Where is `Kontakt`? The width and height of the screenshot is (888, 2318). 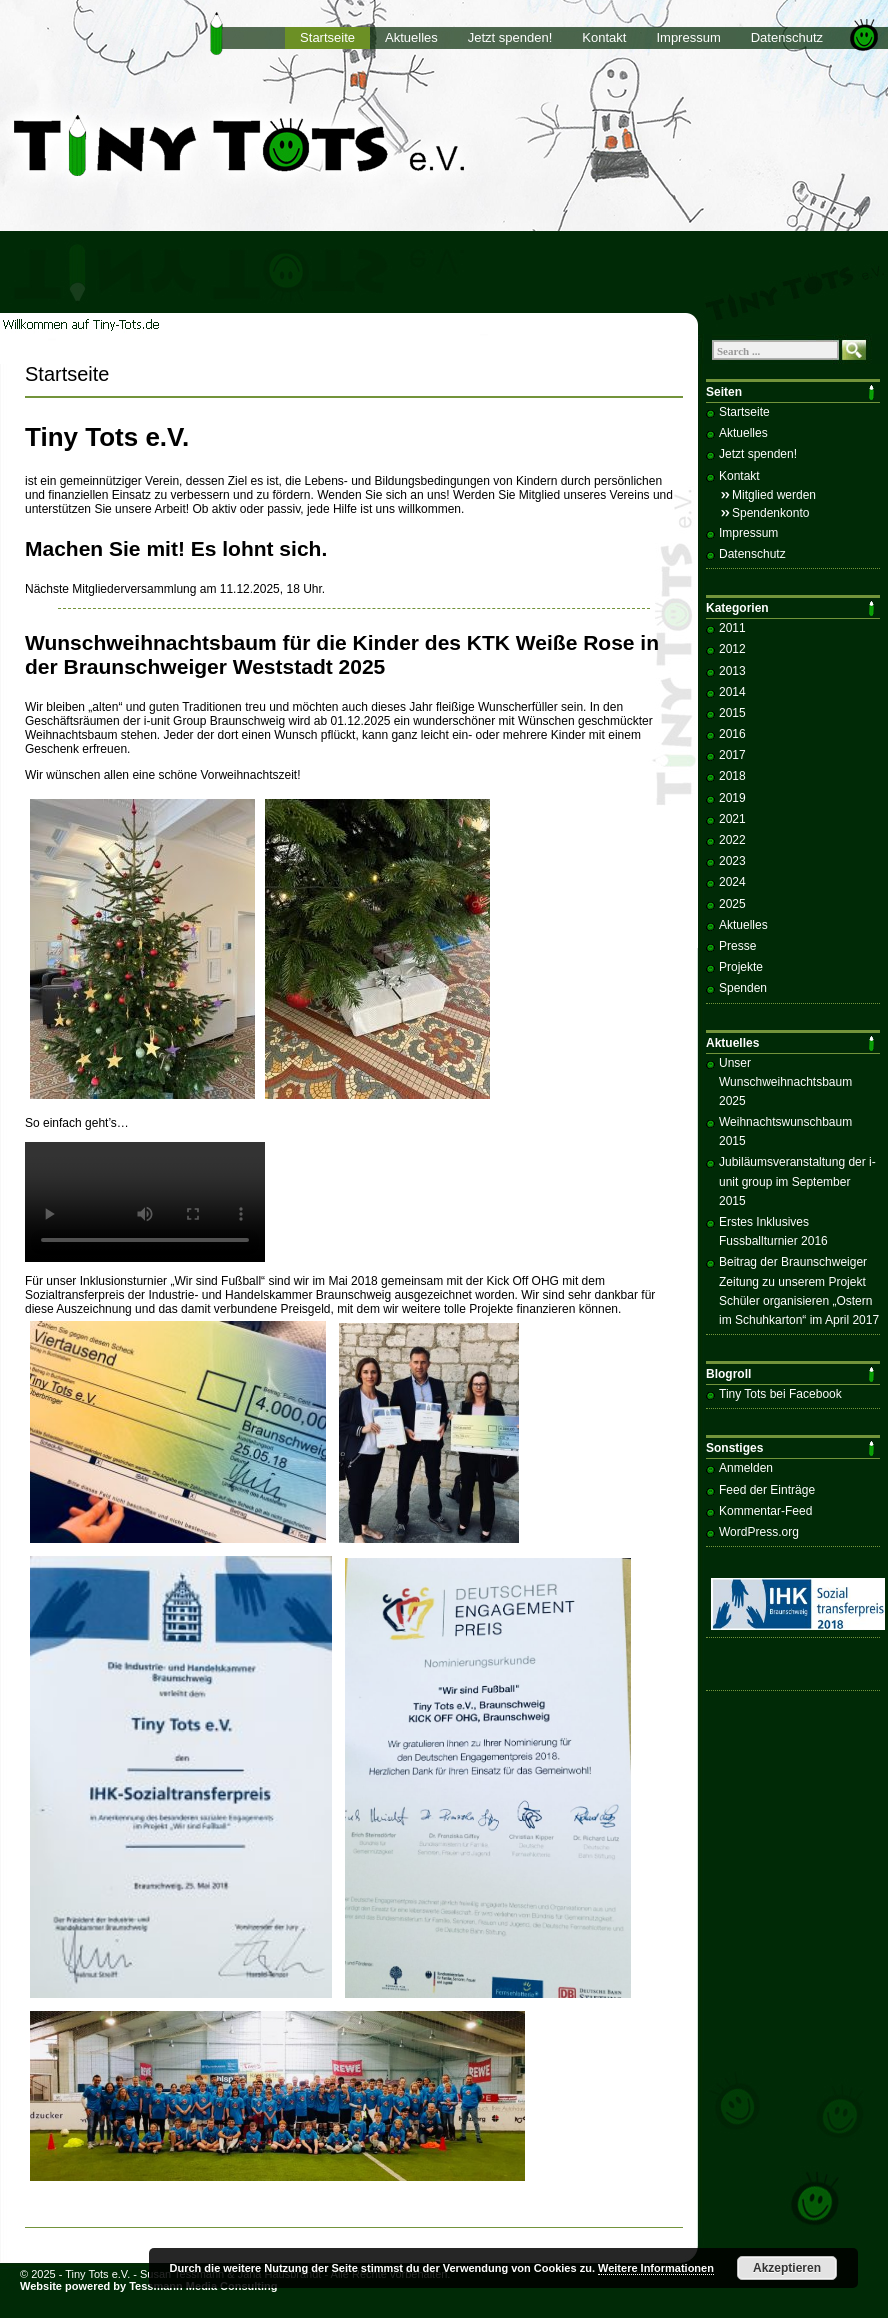 Kontakt is located at coordinates (604, 37).